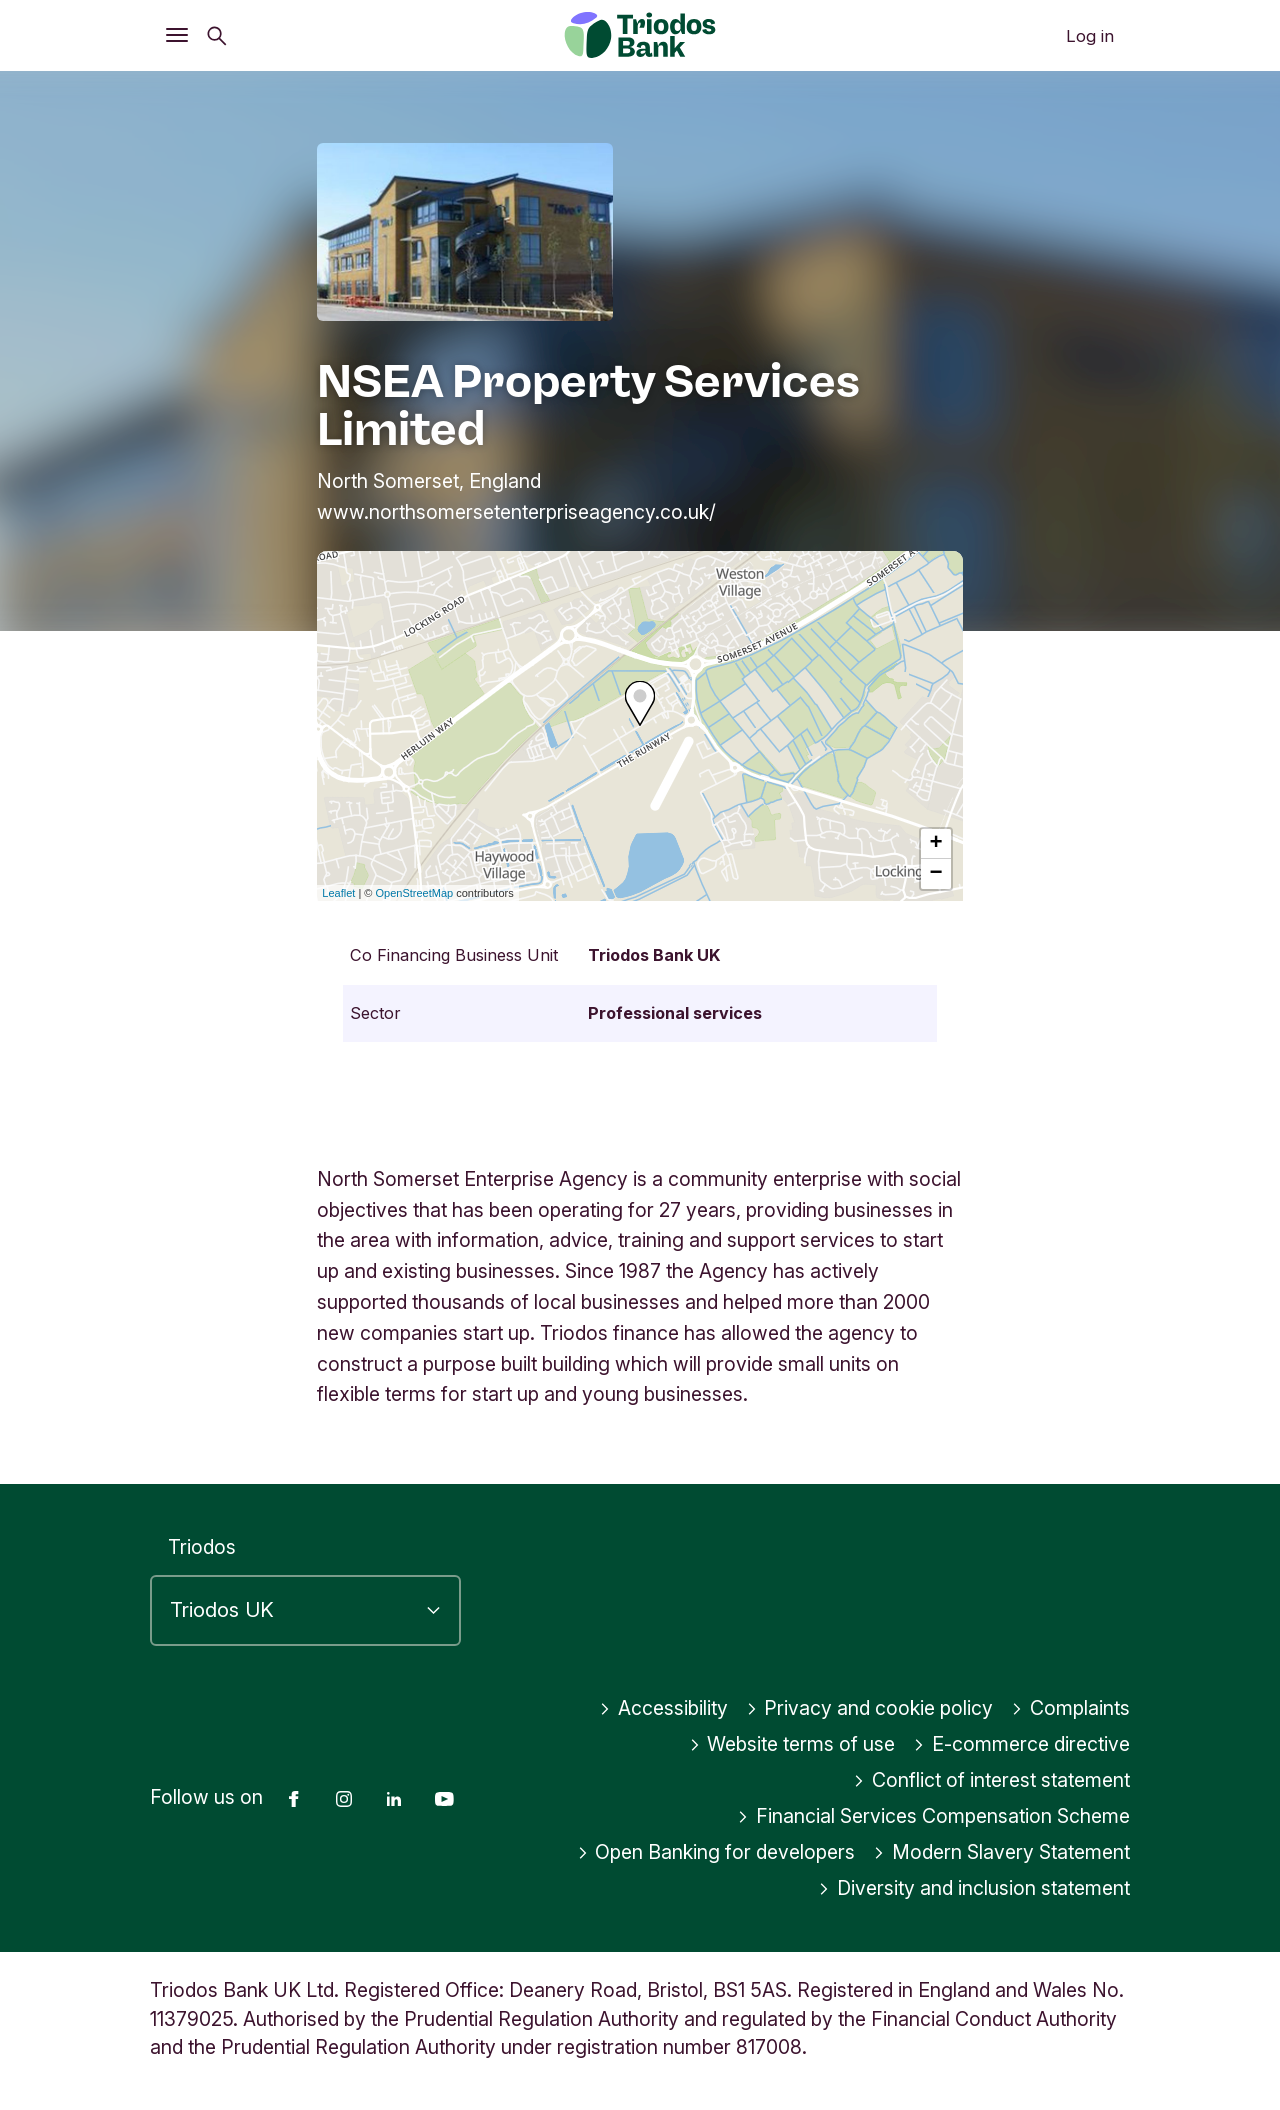 The image size is (1280, 2110). I want to click on Leaflet, so click(338, 893).